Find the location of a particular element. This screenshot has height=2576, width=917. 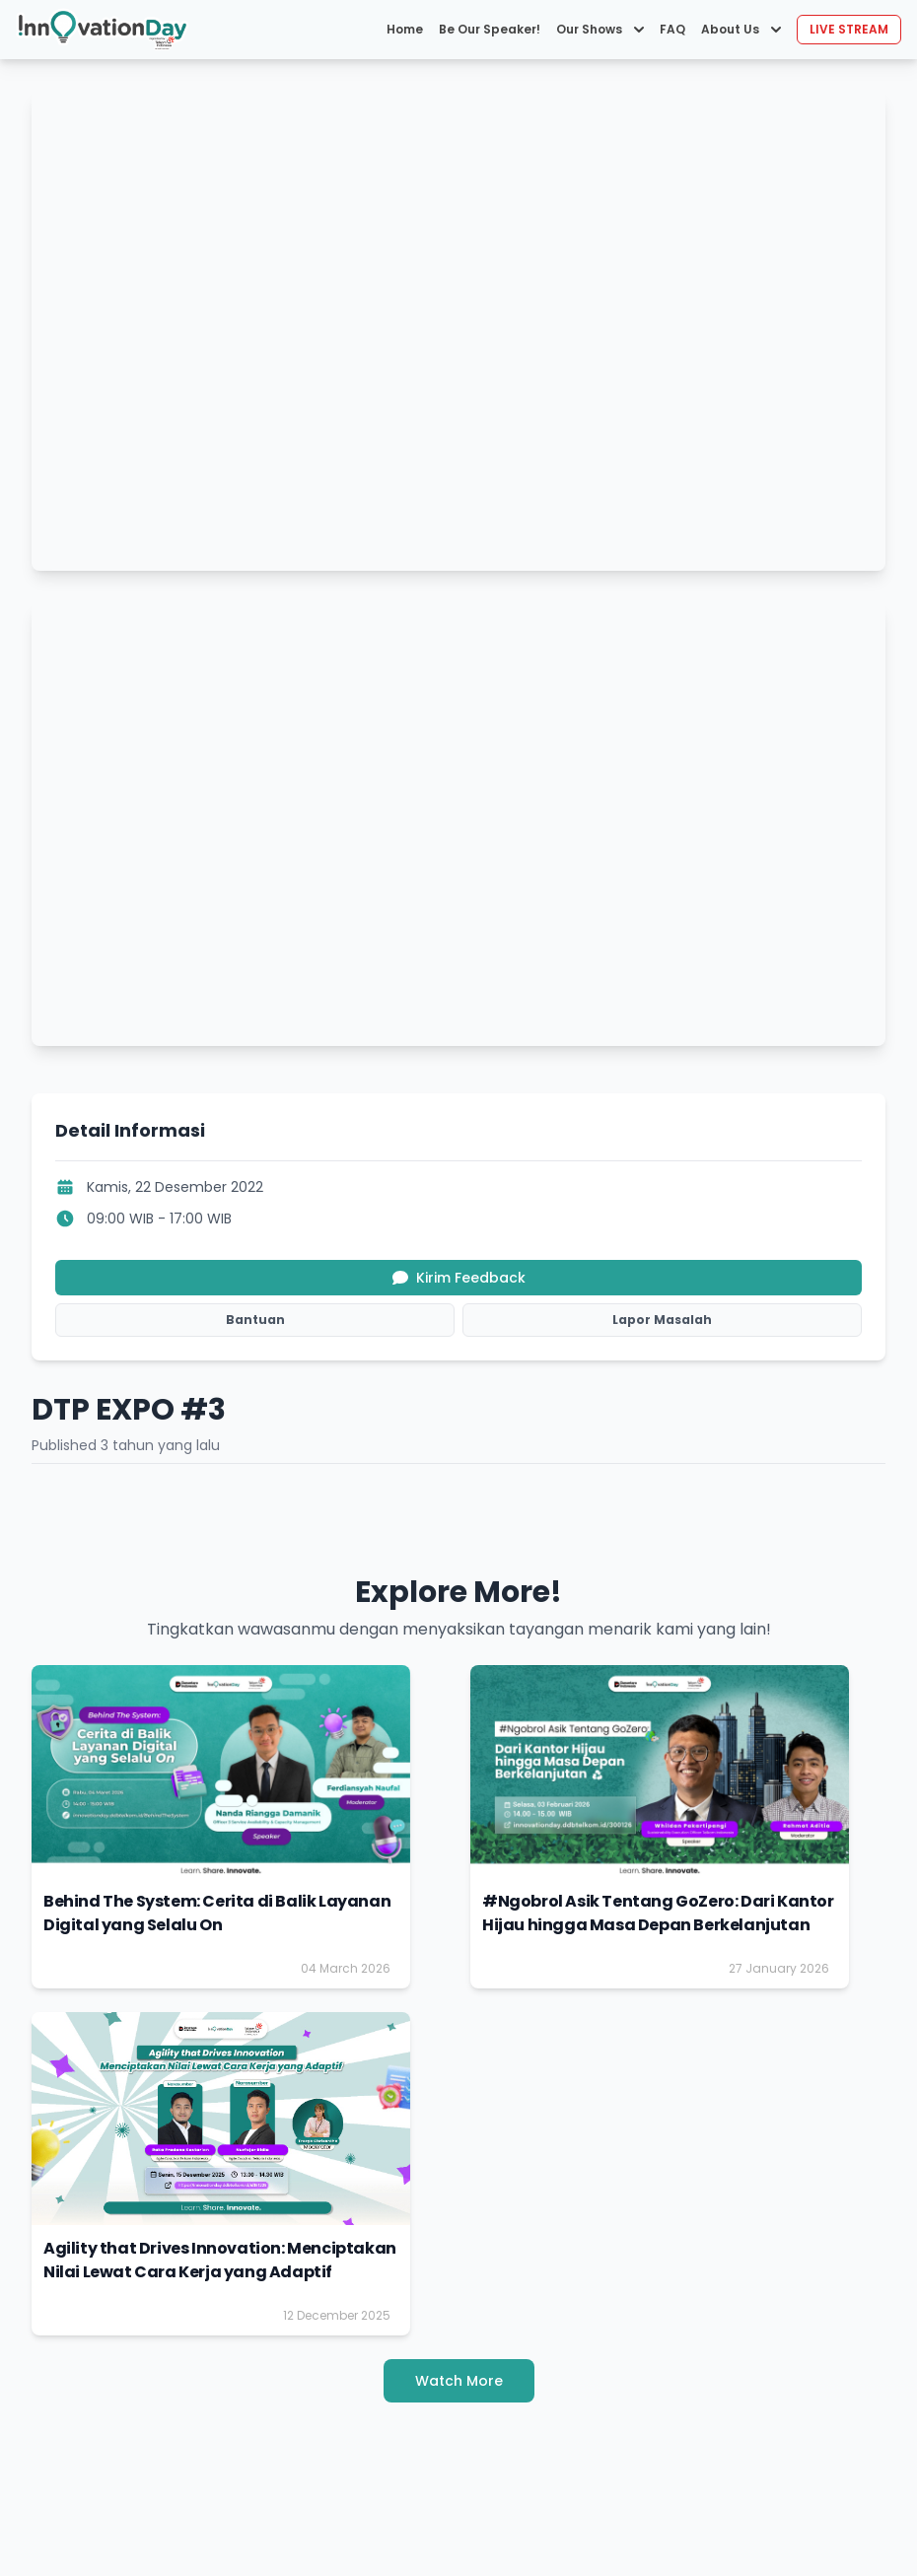

LIVE STREAM is located at coordinates (849, 29).